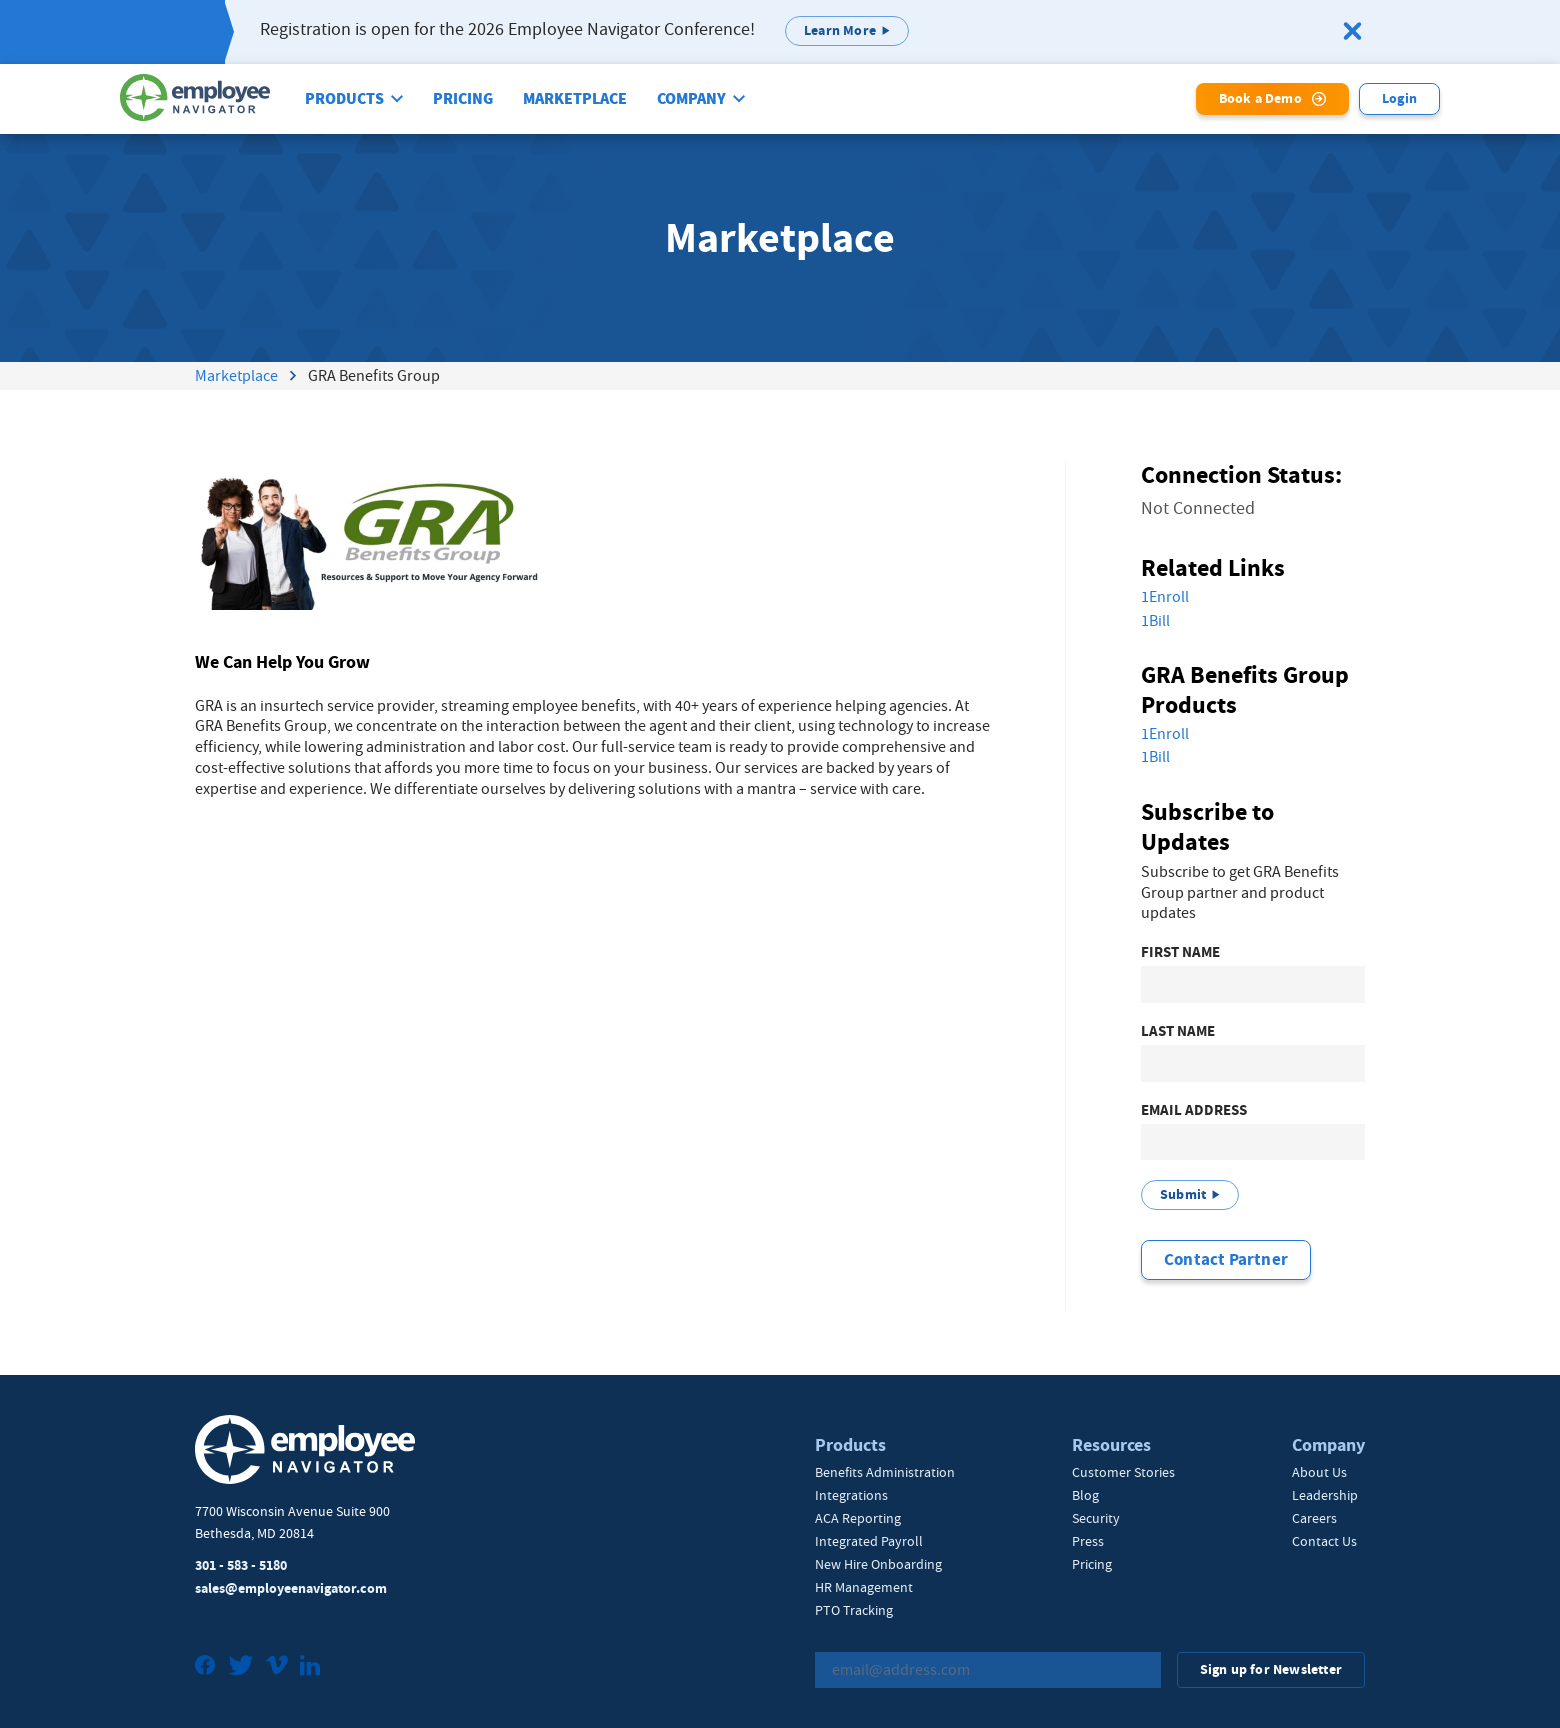 Image resolution: width=1560 pixels, height=1728 pixels. I want to click on Careers, so click(1314, 1518).